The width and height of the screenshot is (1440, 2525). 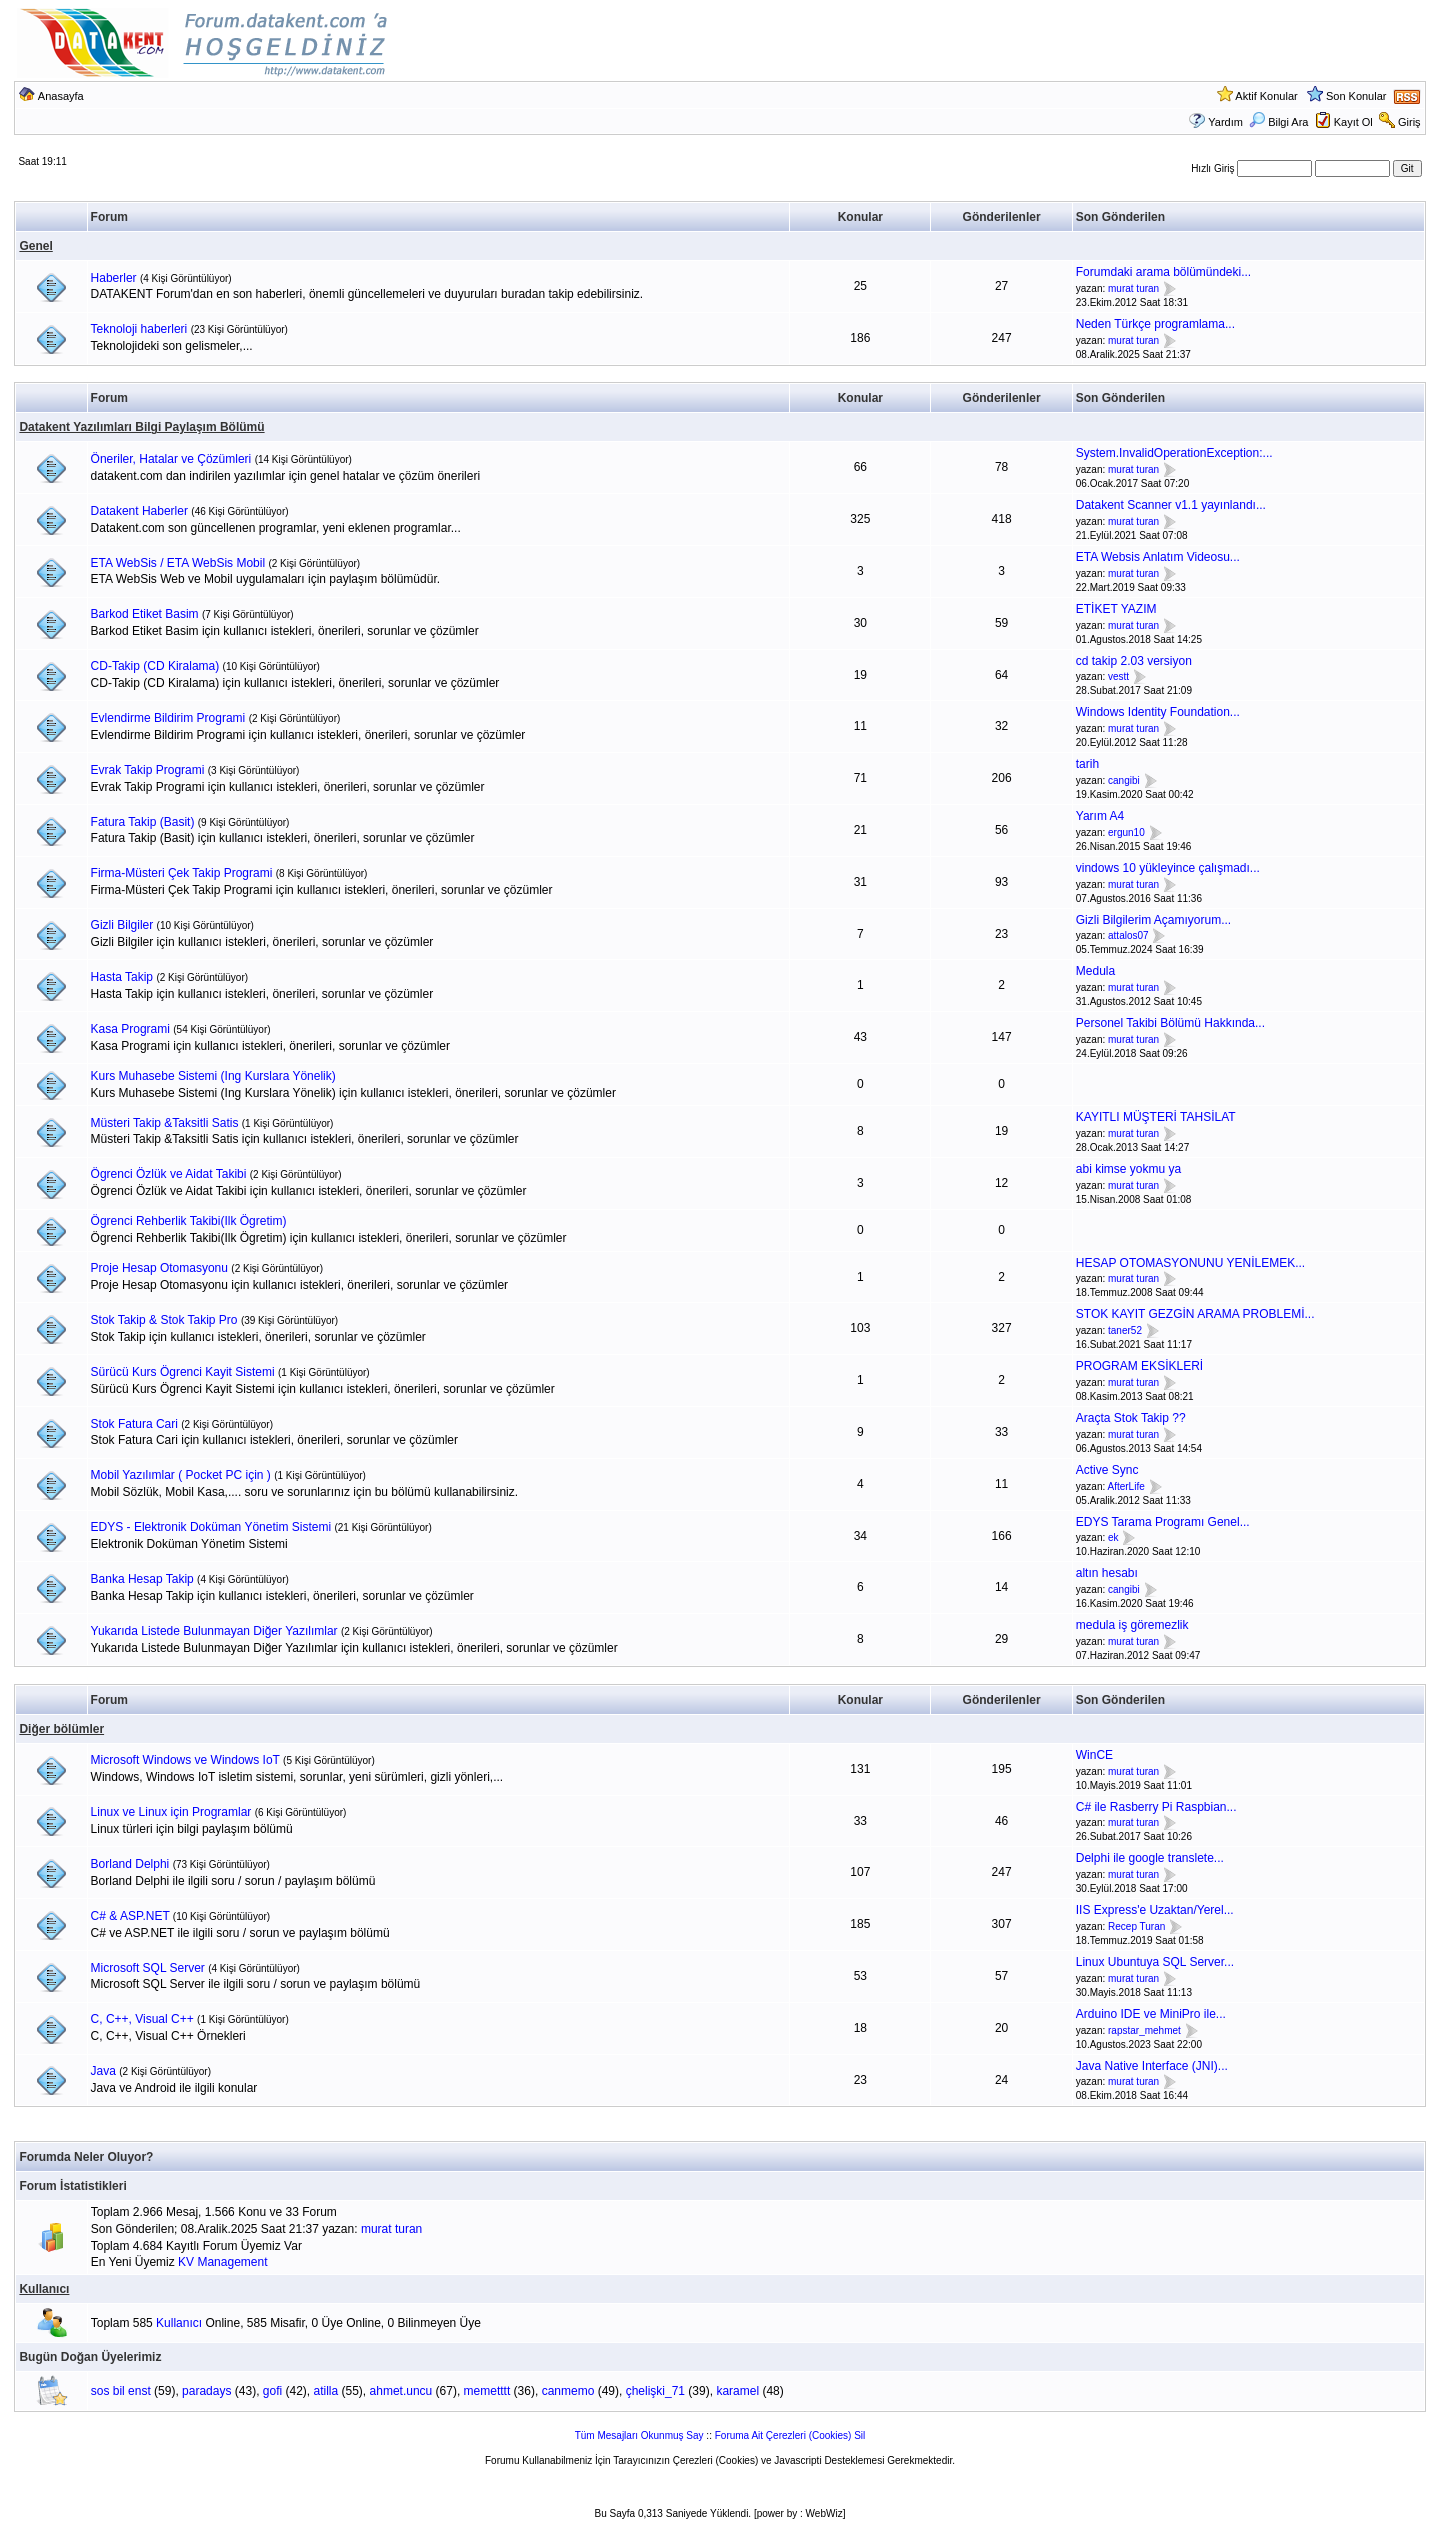 What do you see at coordinates (1174, 453) in the screenshot?
I see `System.InvalidOperationException:...` at bounding box center [1174, 453].